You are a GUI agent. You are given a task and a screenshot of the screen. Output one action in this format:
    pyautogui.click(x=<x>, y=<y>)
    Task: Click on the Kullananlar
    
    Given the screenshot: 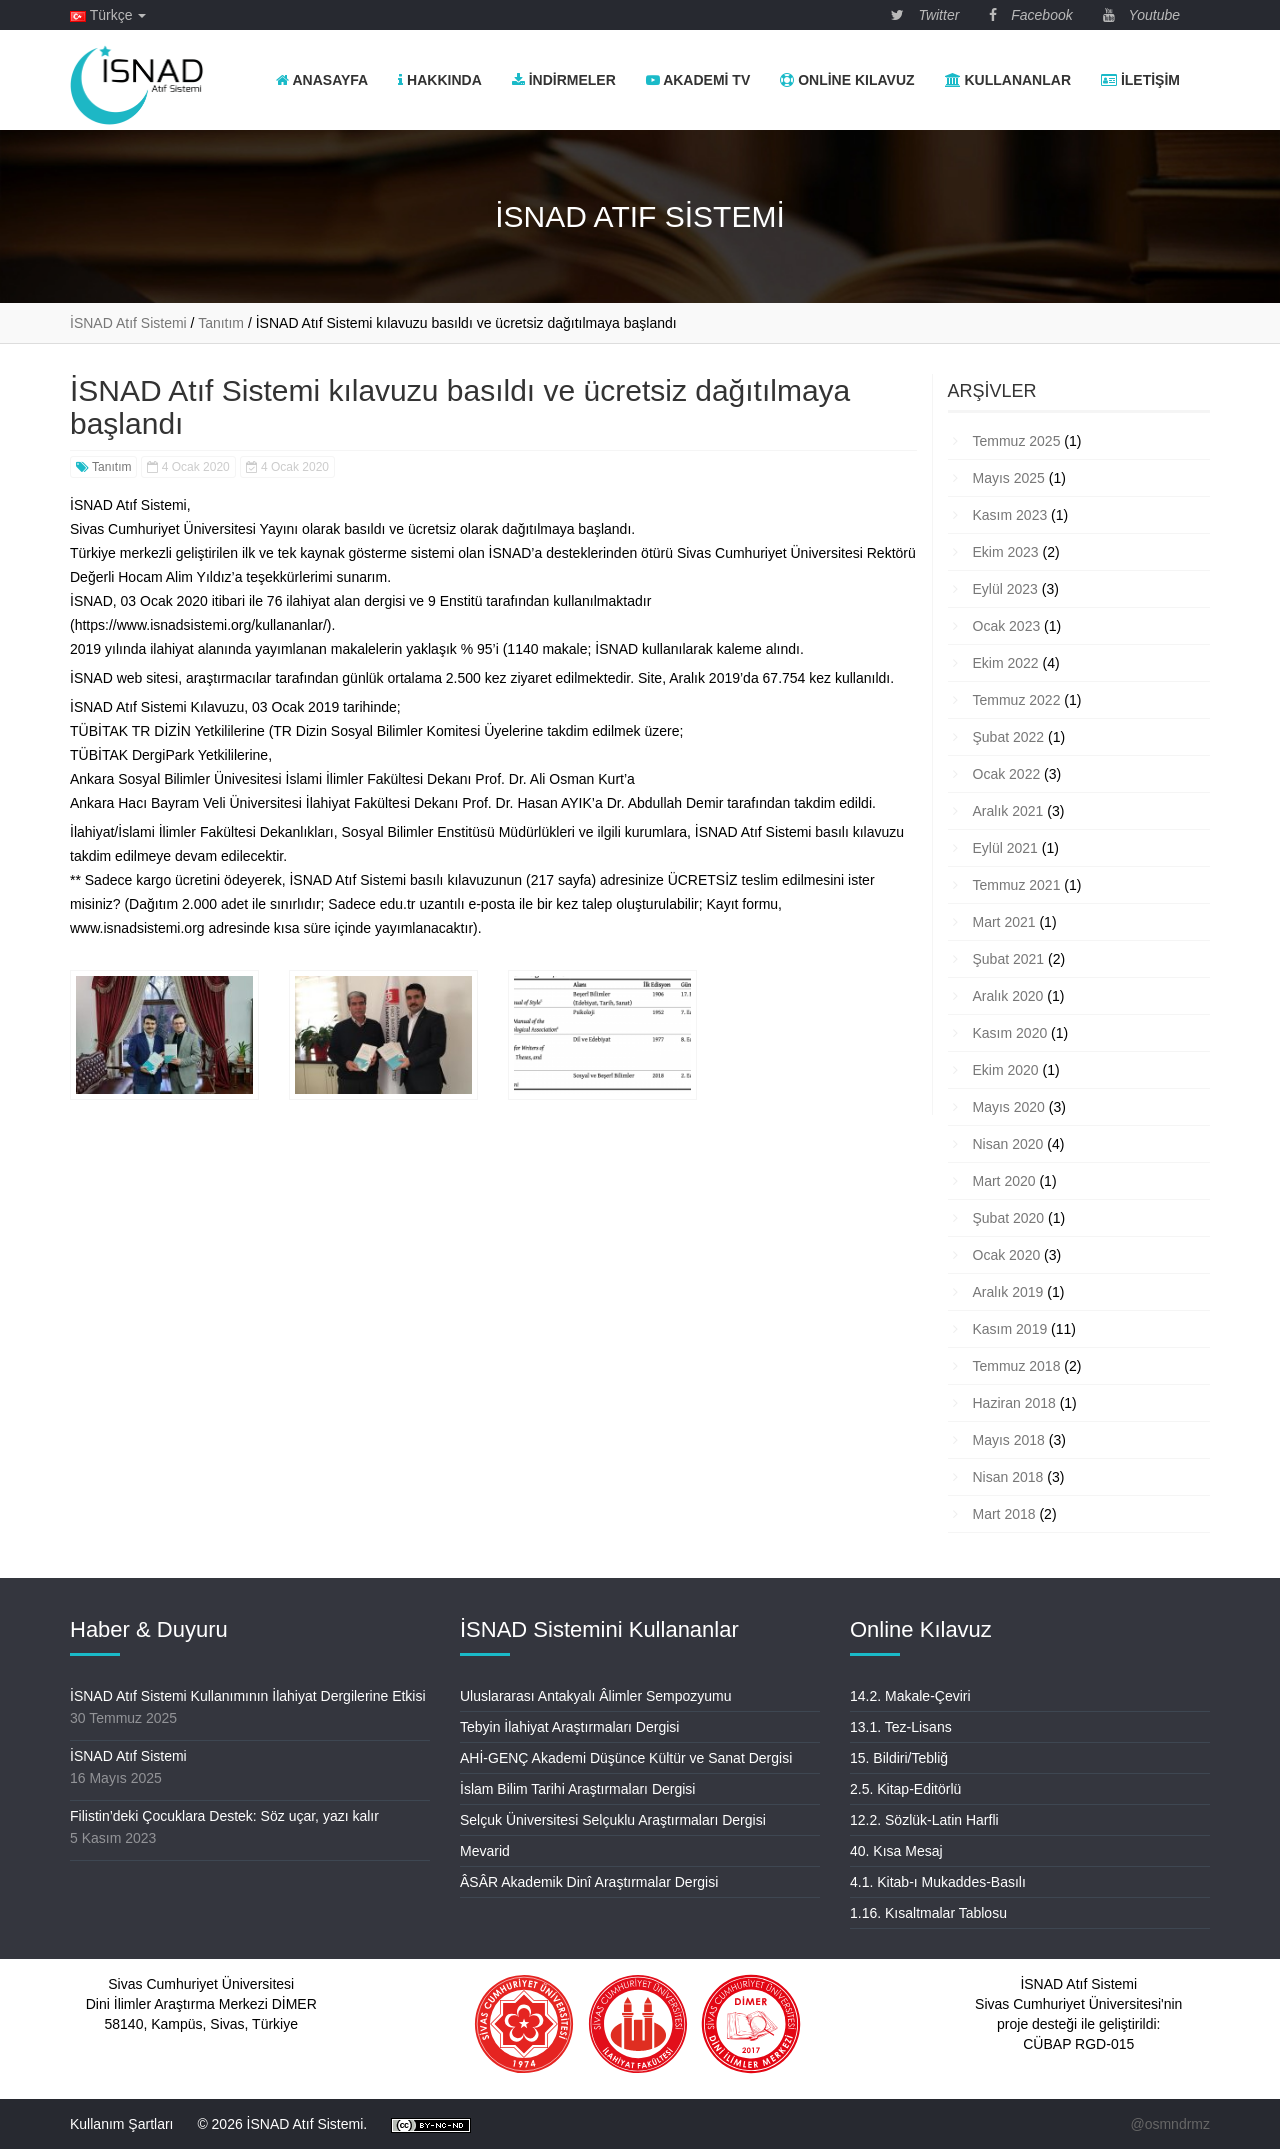 What is the action you would take?
    pyautogui.click(x=1008, y=80)
    